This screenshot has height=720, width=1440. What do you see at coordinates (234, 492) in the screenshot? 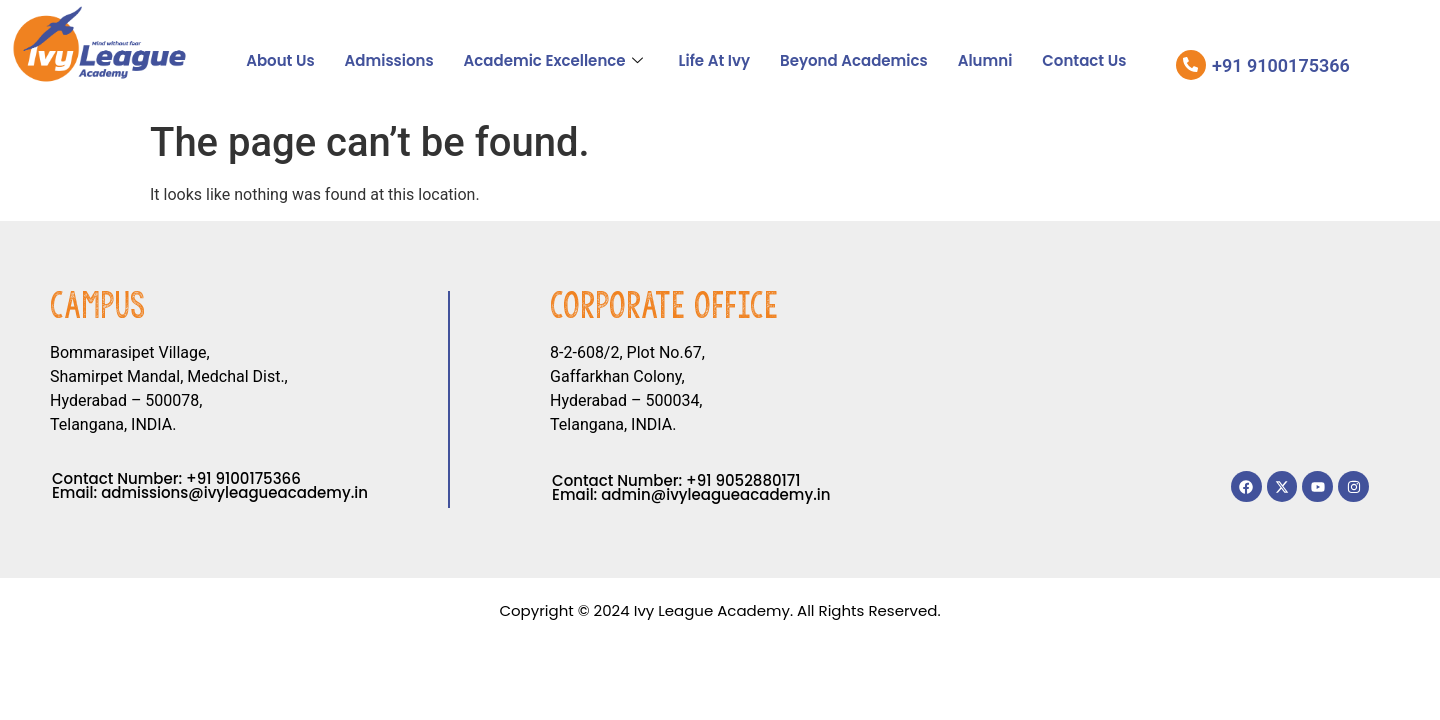
I see `admissions@ivyleagueacademy.in` at bounding box center [234, 492].